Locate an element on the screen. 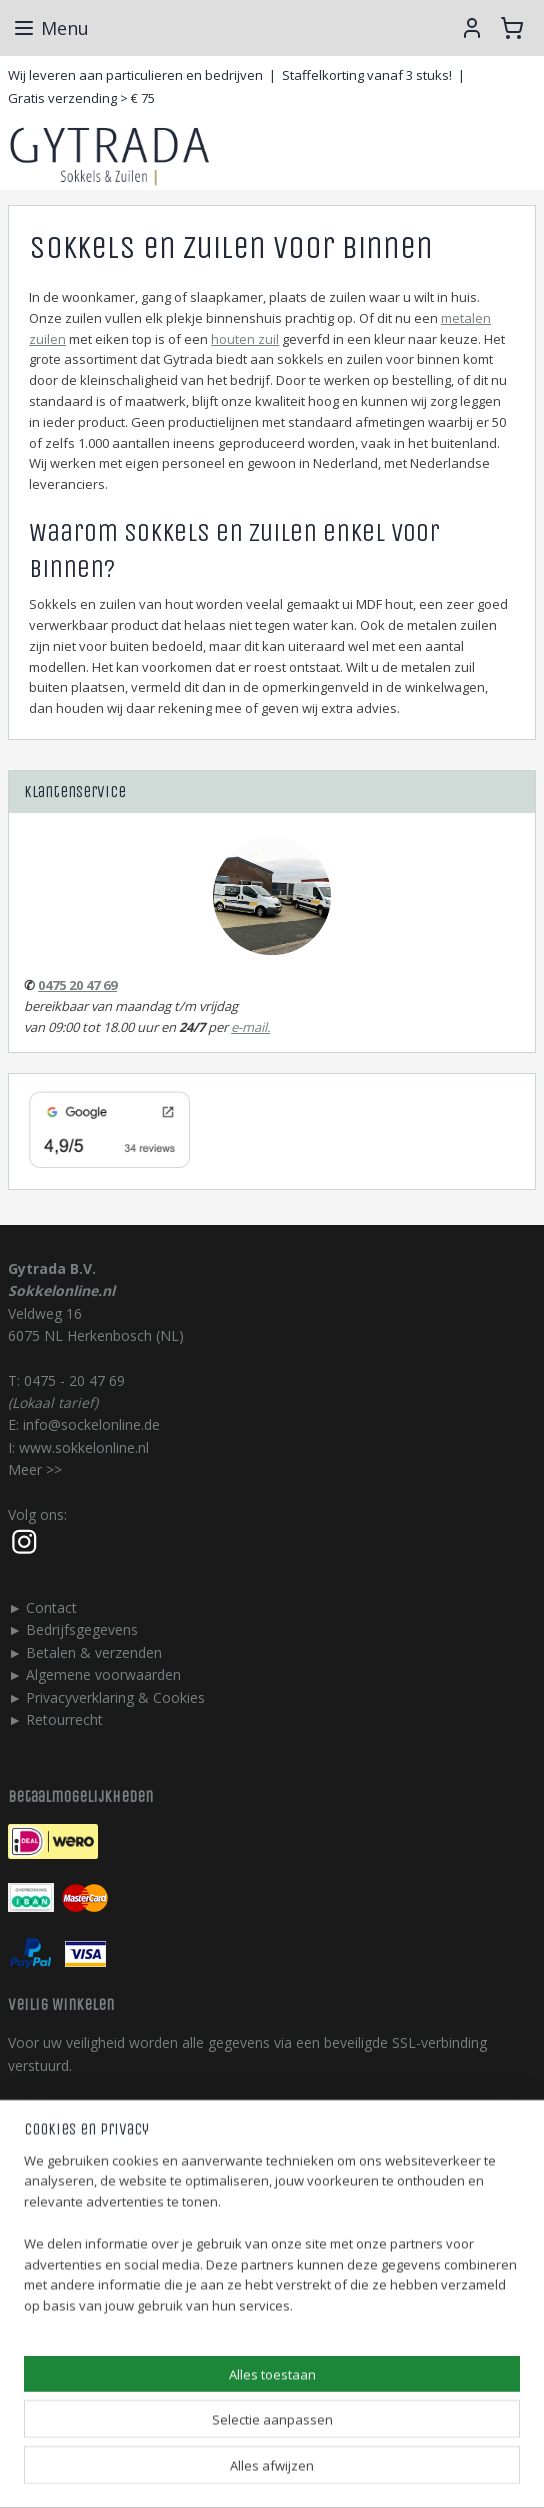 This screenshot has height=2508, width=544. Wij leveren aan particulieren en bedrijven is located at coordinates (135, 75).